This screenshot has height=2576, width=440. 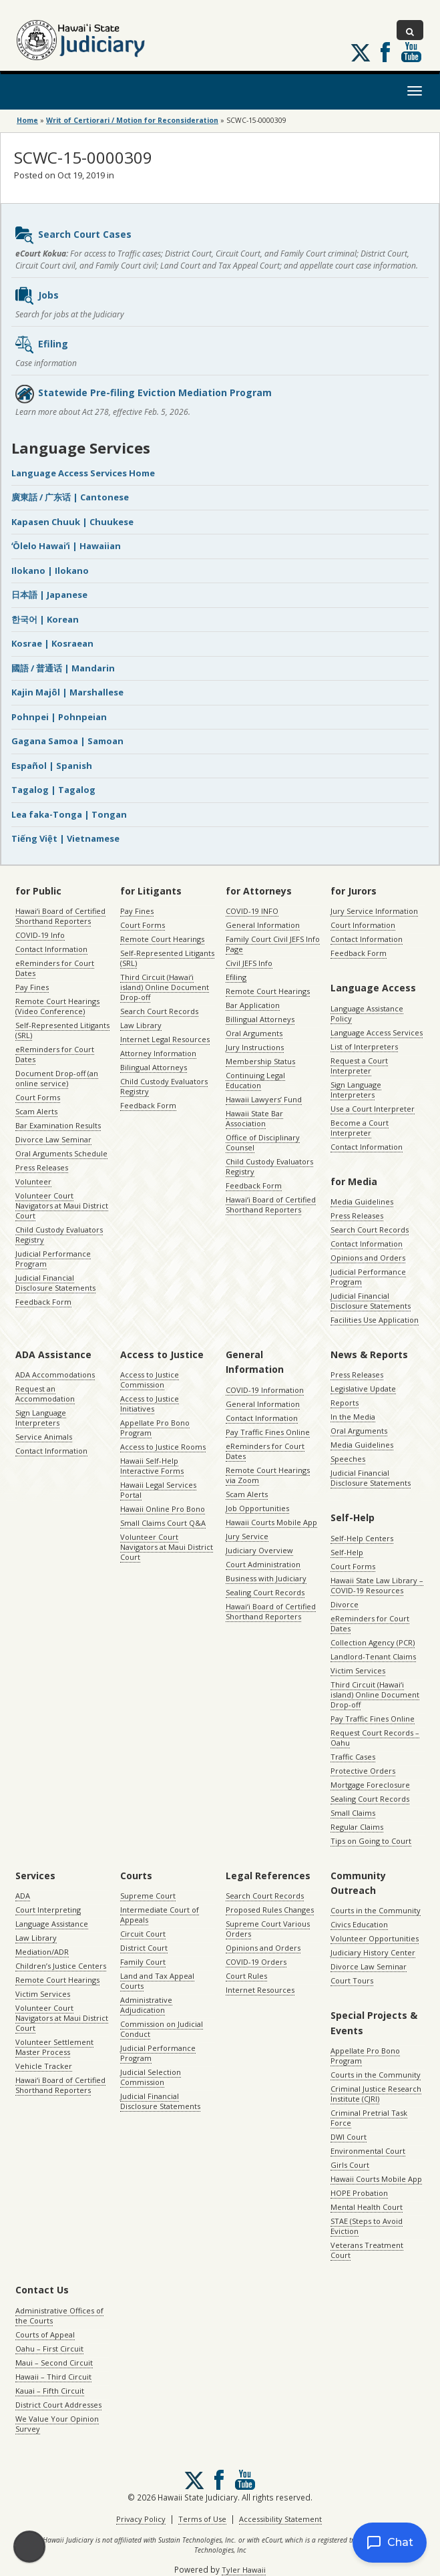 What do you see at coordinates (359, 1066) in the screenshot?
I see `Request a Court Interpreter` at bounding box center [359, 1066].